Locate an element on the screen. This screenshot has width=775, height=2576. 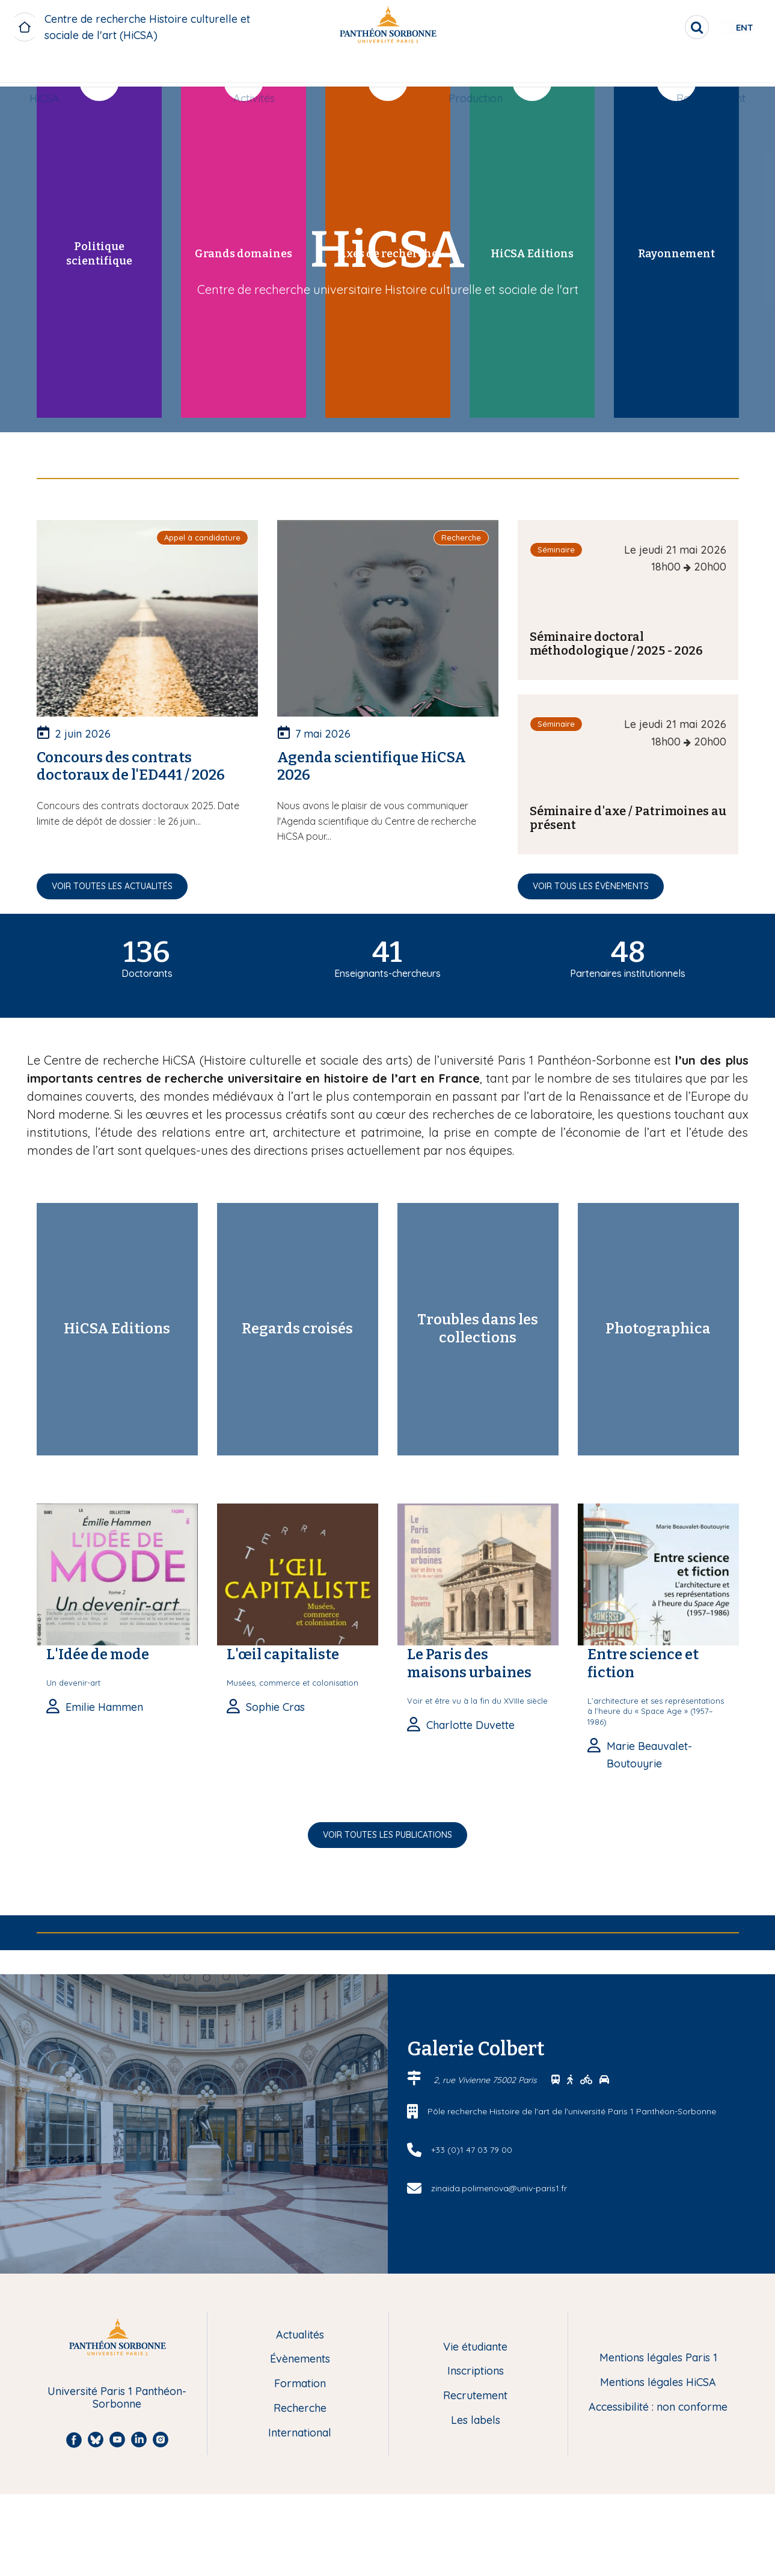
Mentions légales HiCSA is located at coordinates (658, 2382).